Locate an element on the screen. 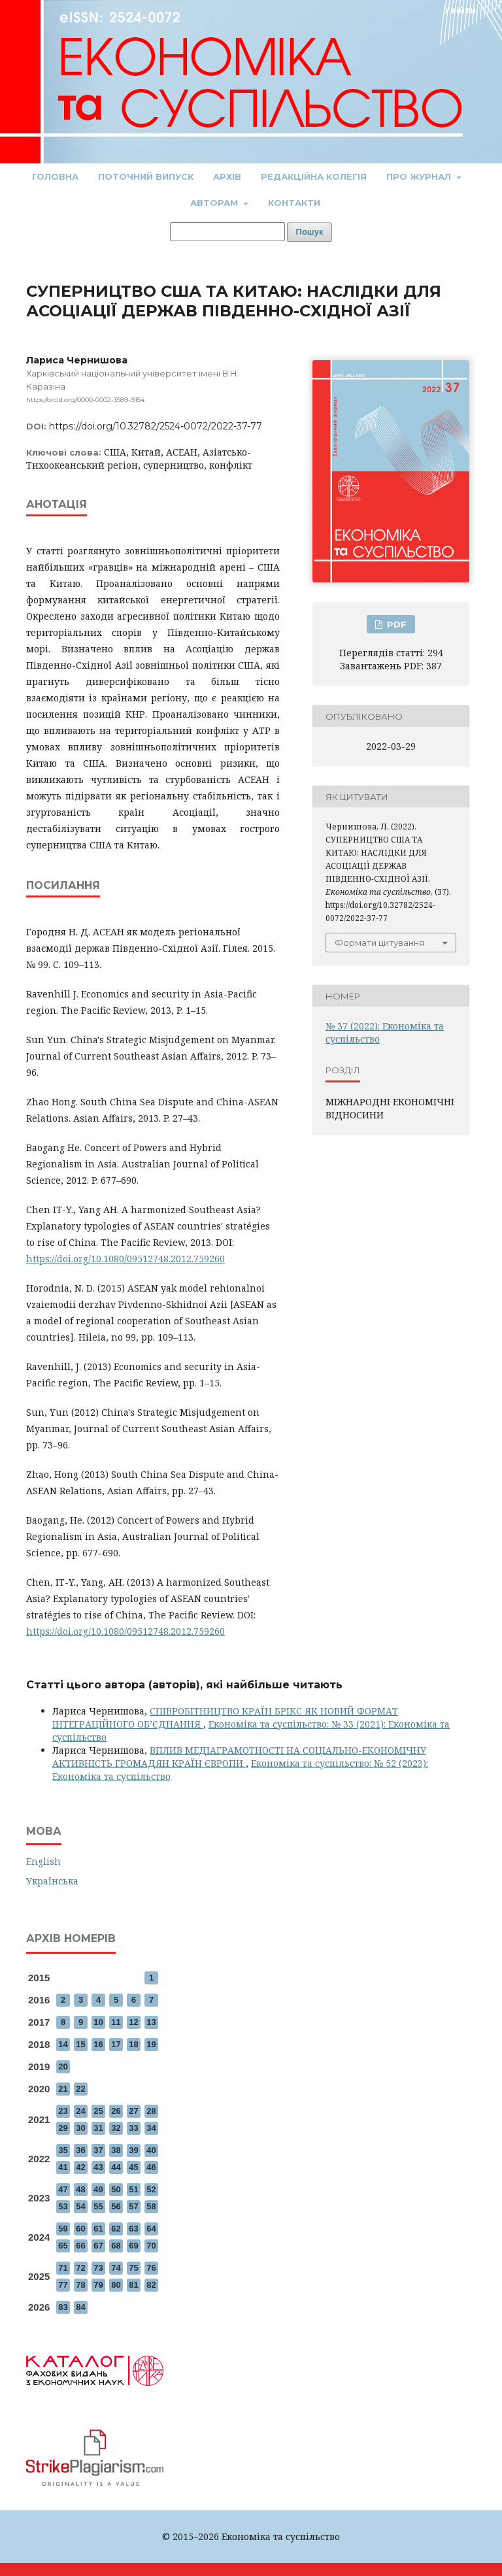 The width and height of the screenshot is (502, 2576). 48 is located at coordinates (80, 2189).